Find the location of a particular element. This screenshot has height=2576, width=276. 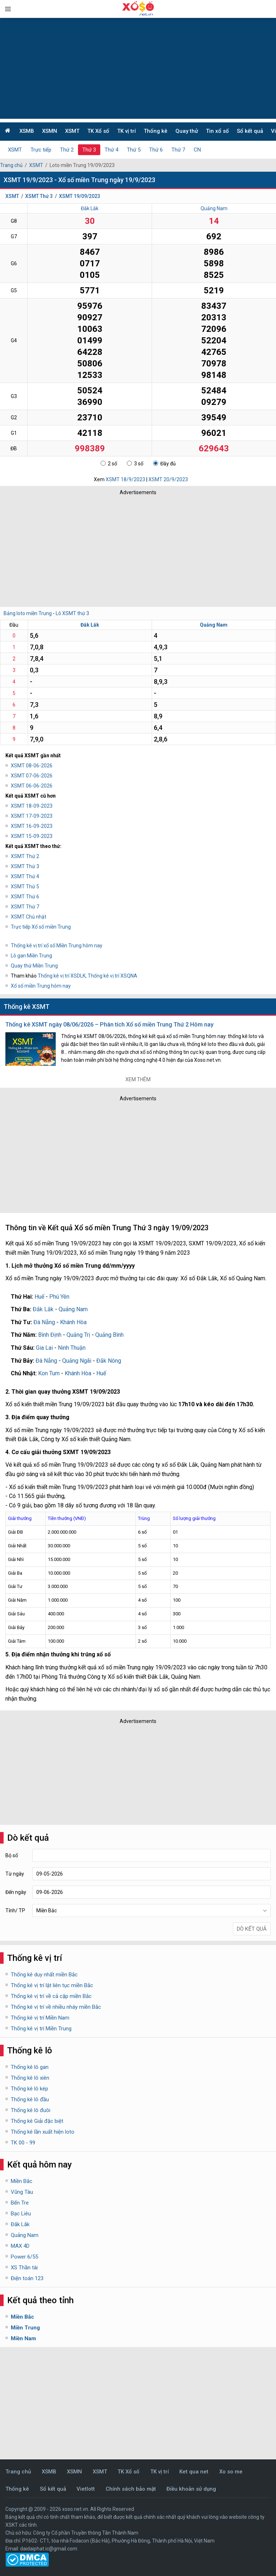

XS Thần tài is located at coordinates (24, 2267).